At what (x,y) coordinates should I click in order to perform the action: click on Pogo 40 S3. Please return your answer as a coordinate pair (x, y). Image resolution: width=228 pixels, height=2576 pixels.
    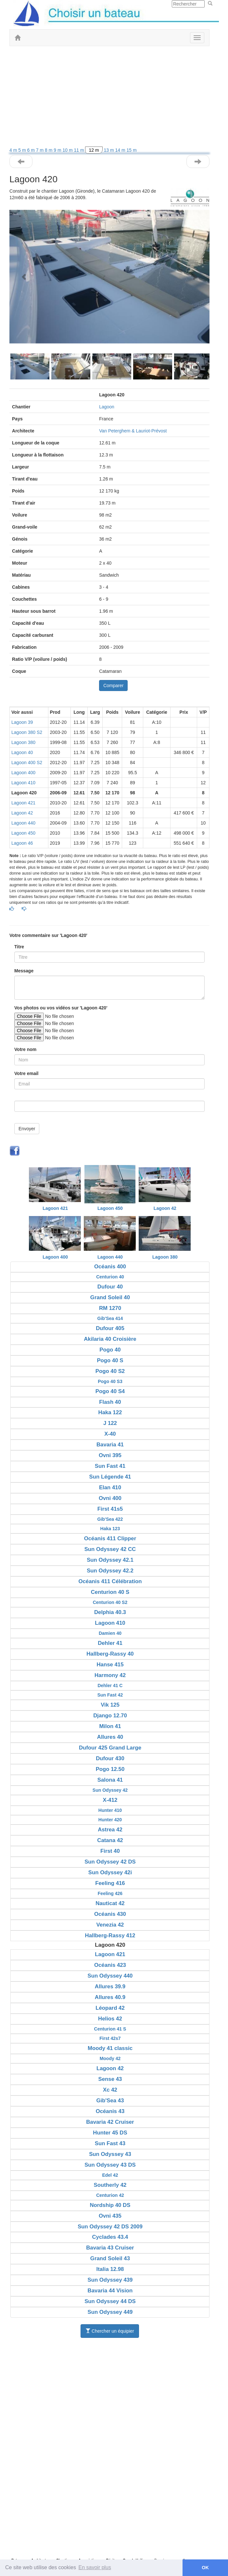
    Looking at the image, I should click on (110, 1381).